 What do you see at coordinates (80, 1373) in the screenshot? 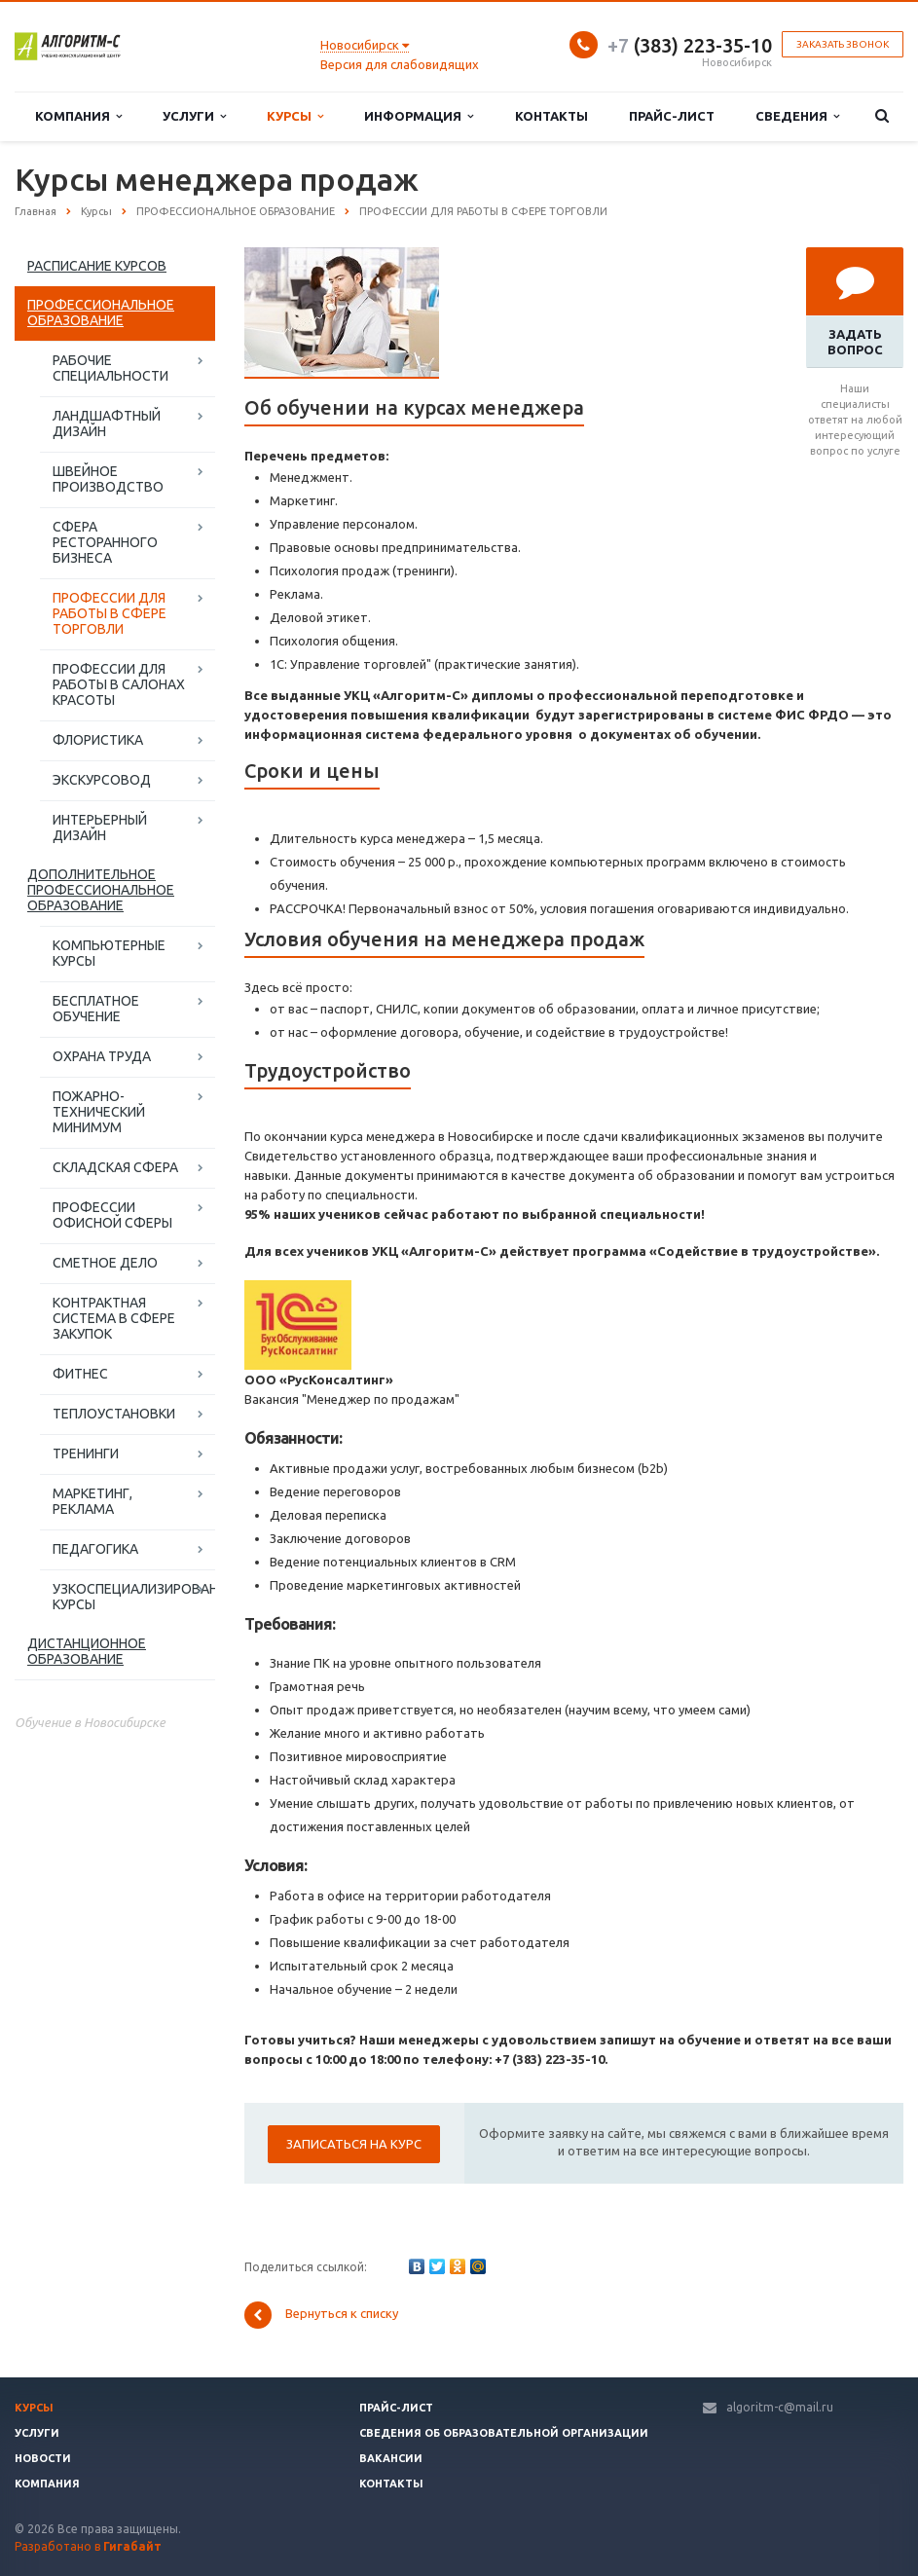
I see `ФИТНЕС` at bounding box center [80, 1373].